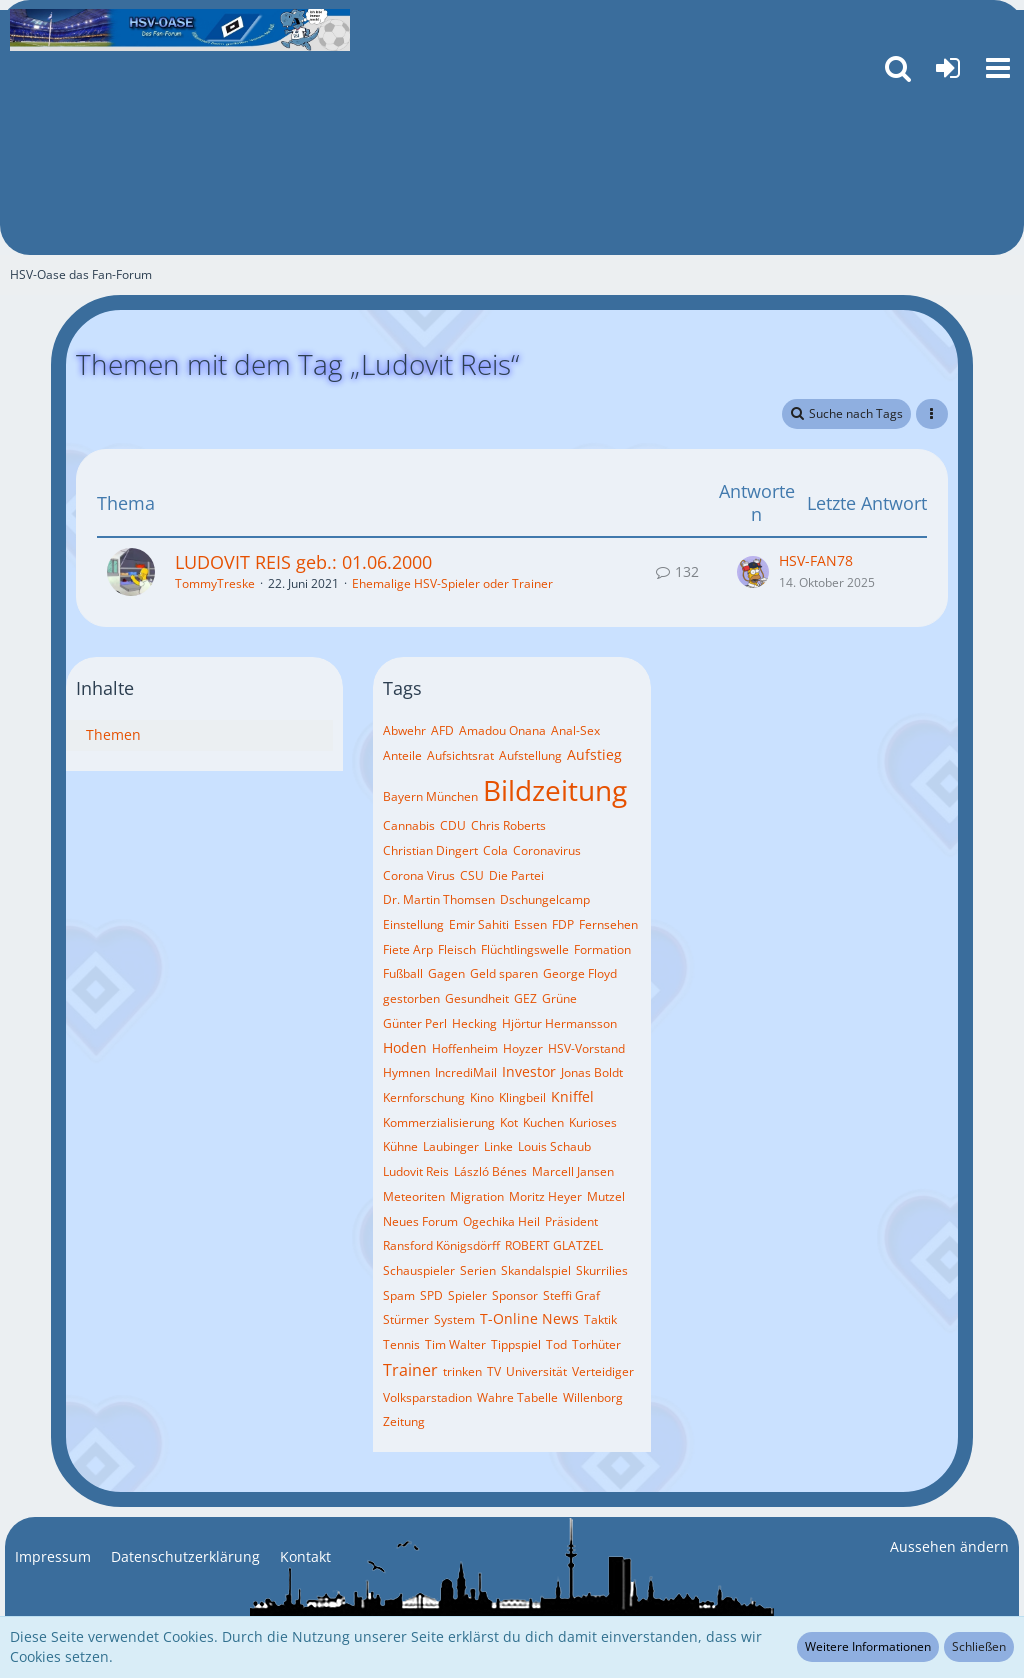 This screenshot has width=1024, height=1678. Describe the element at coordinates (419, 1270) in the screenshot. I see `Schauspieler` at that location.